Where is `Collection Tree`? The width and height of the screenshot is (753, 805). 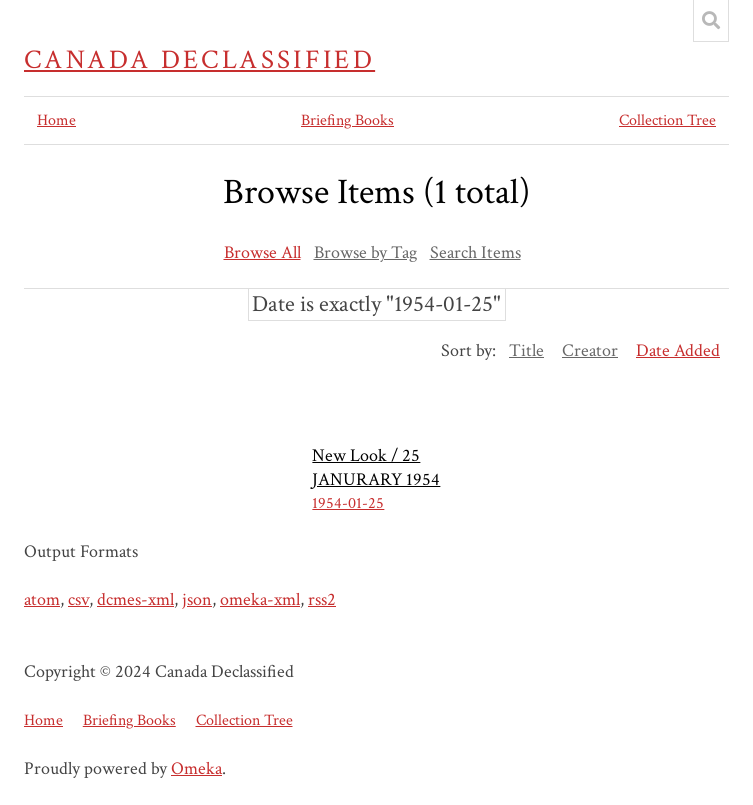 Collection Tree is located at coordinates (667, 120).